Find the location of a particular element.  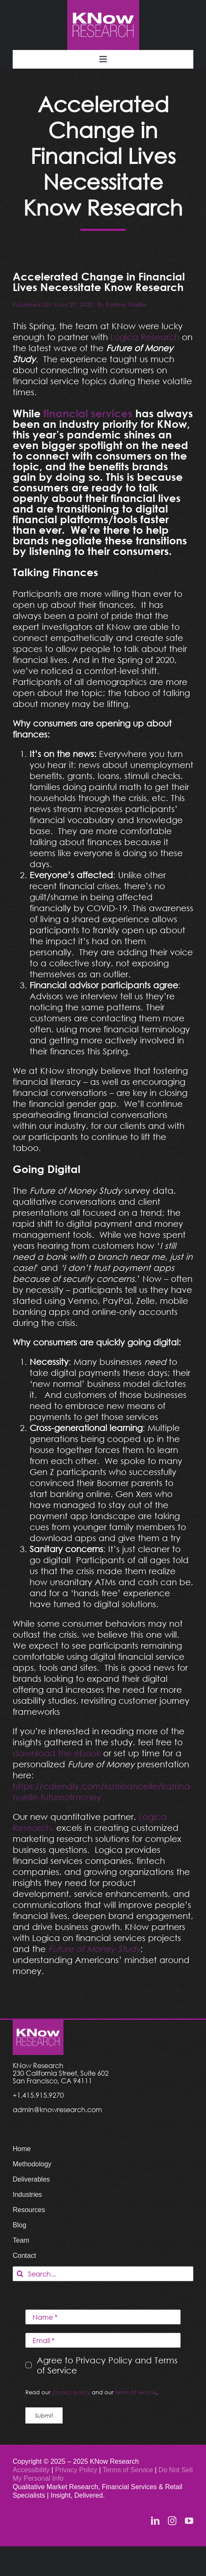

Katrina Noelle is located at coordinates (126, 304).